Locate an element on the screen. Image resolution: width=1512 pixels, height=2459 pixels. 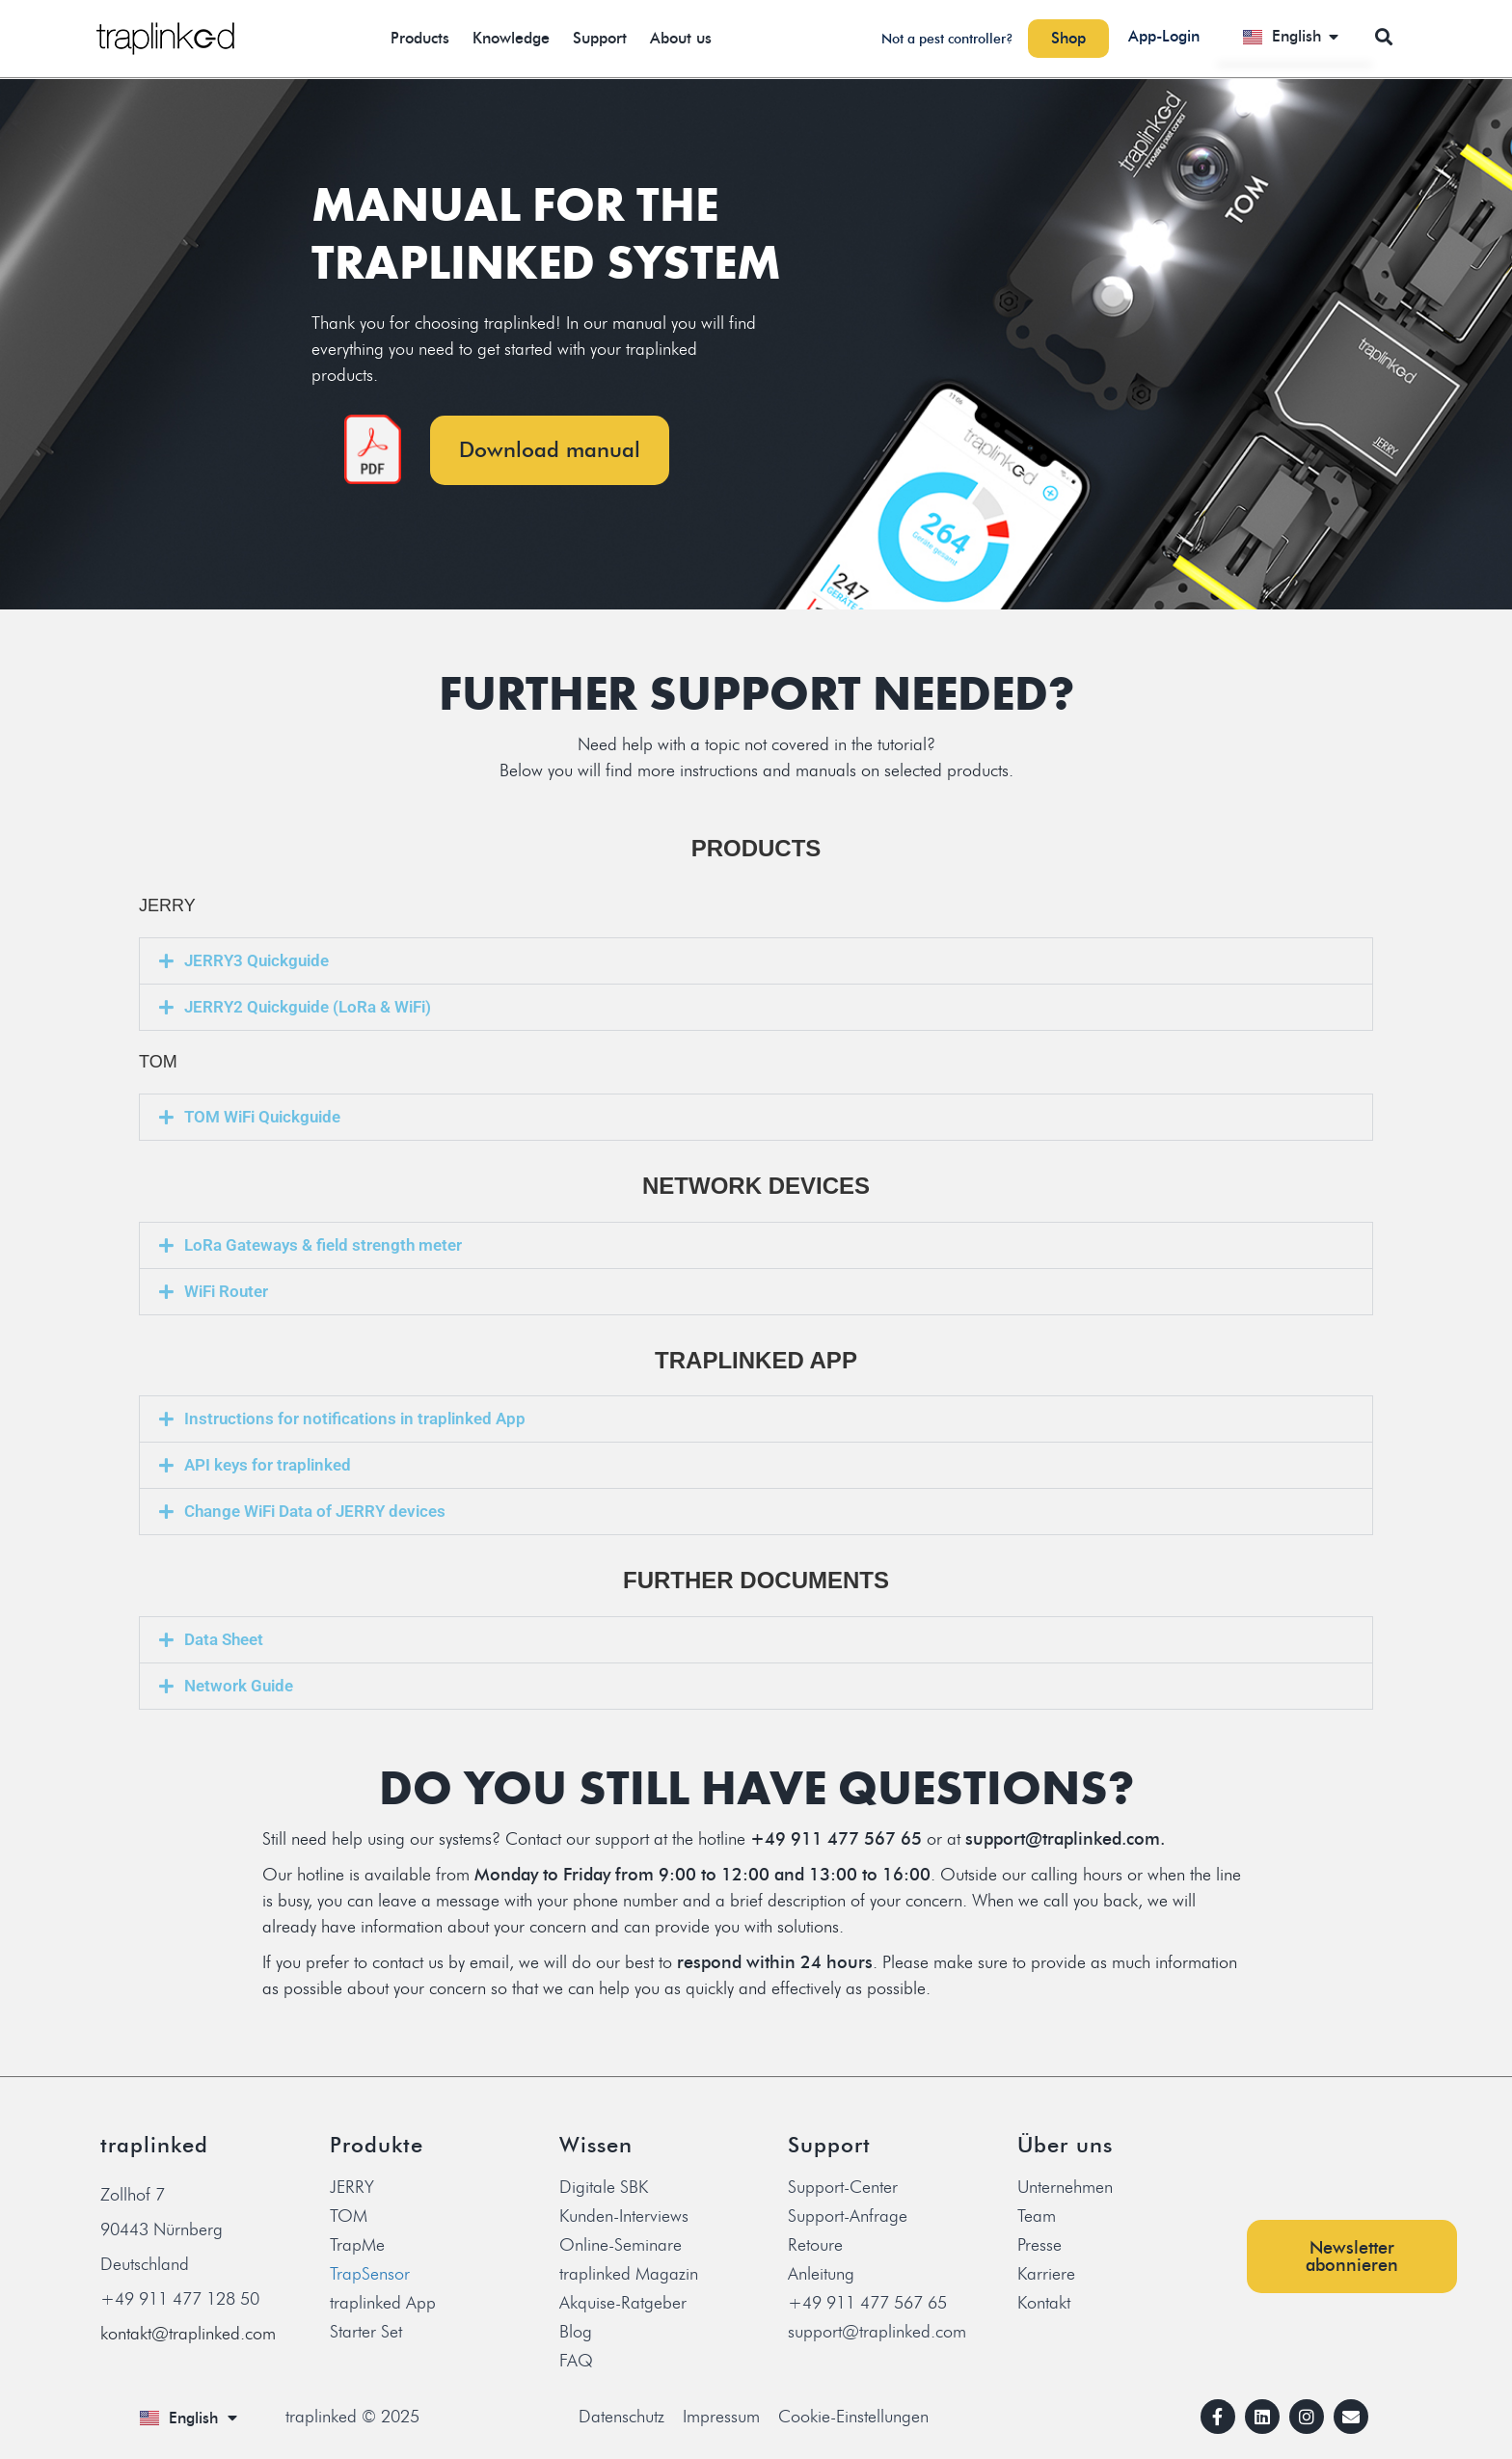
[button] is located at coordinates (1383, 36).